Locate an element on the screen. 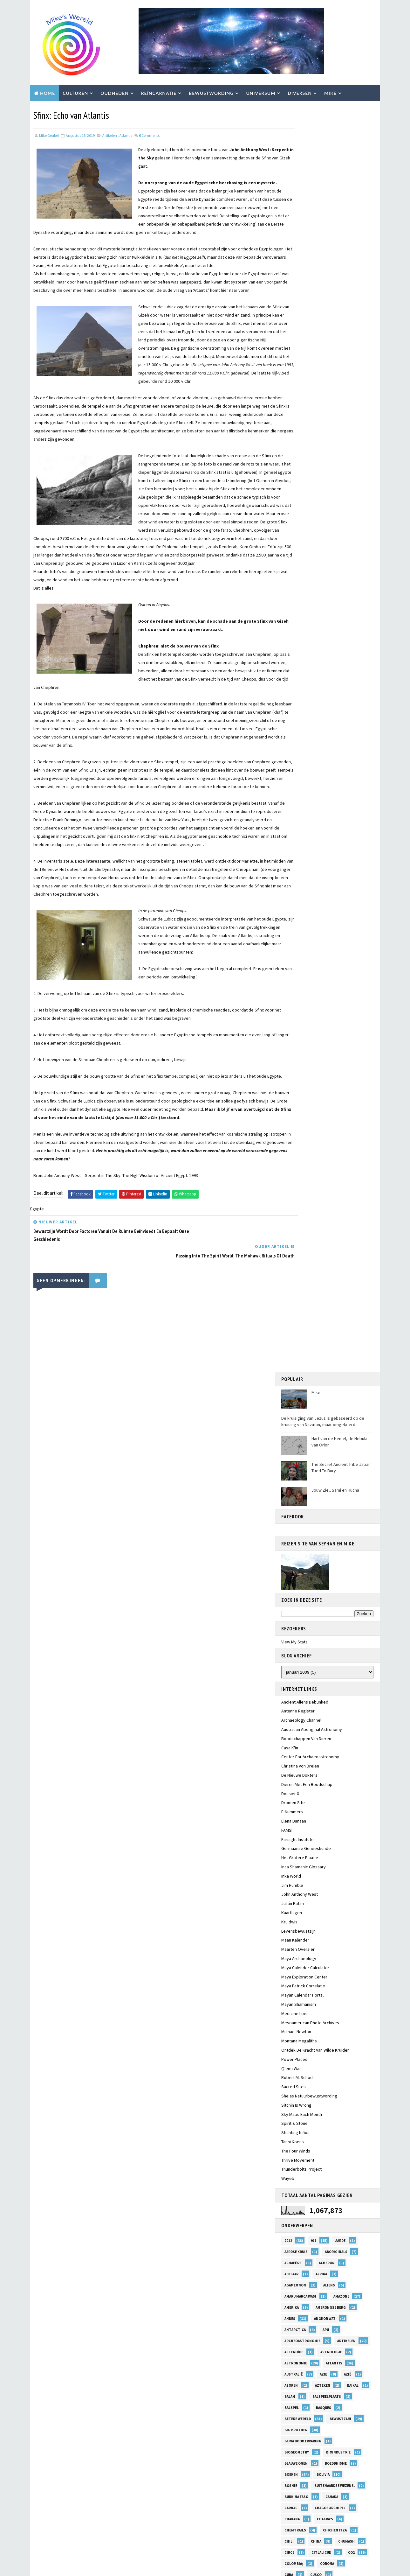  Schuman resonantie is located at coordinates (303, 2238).